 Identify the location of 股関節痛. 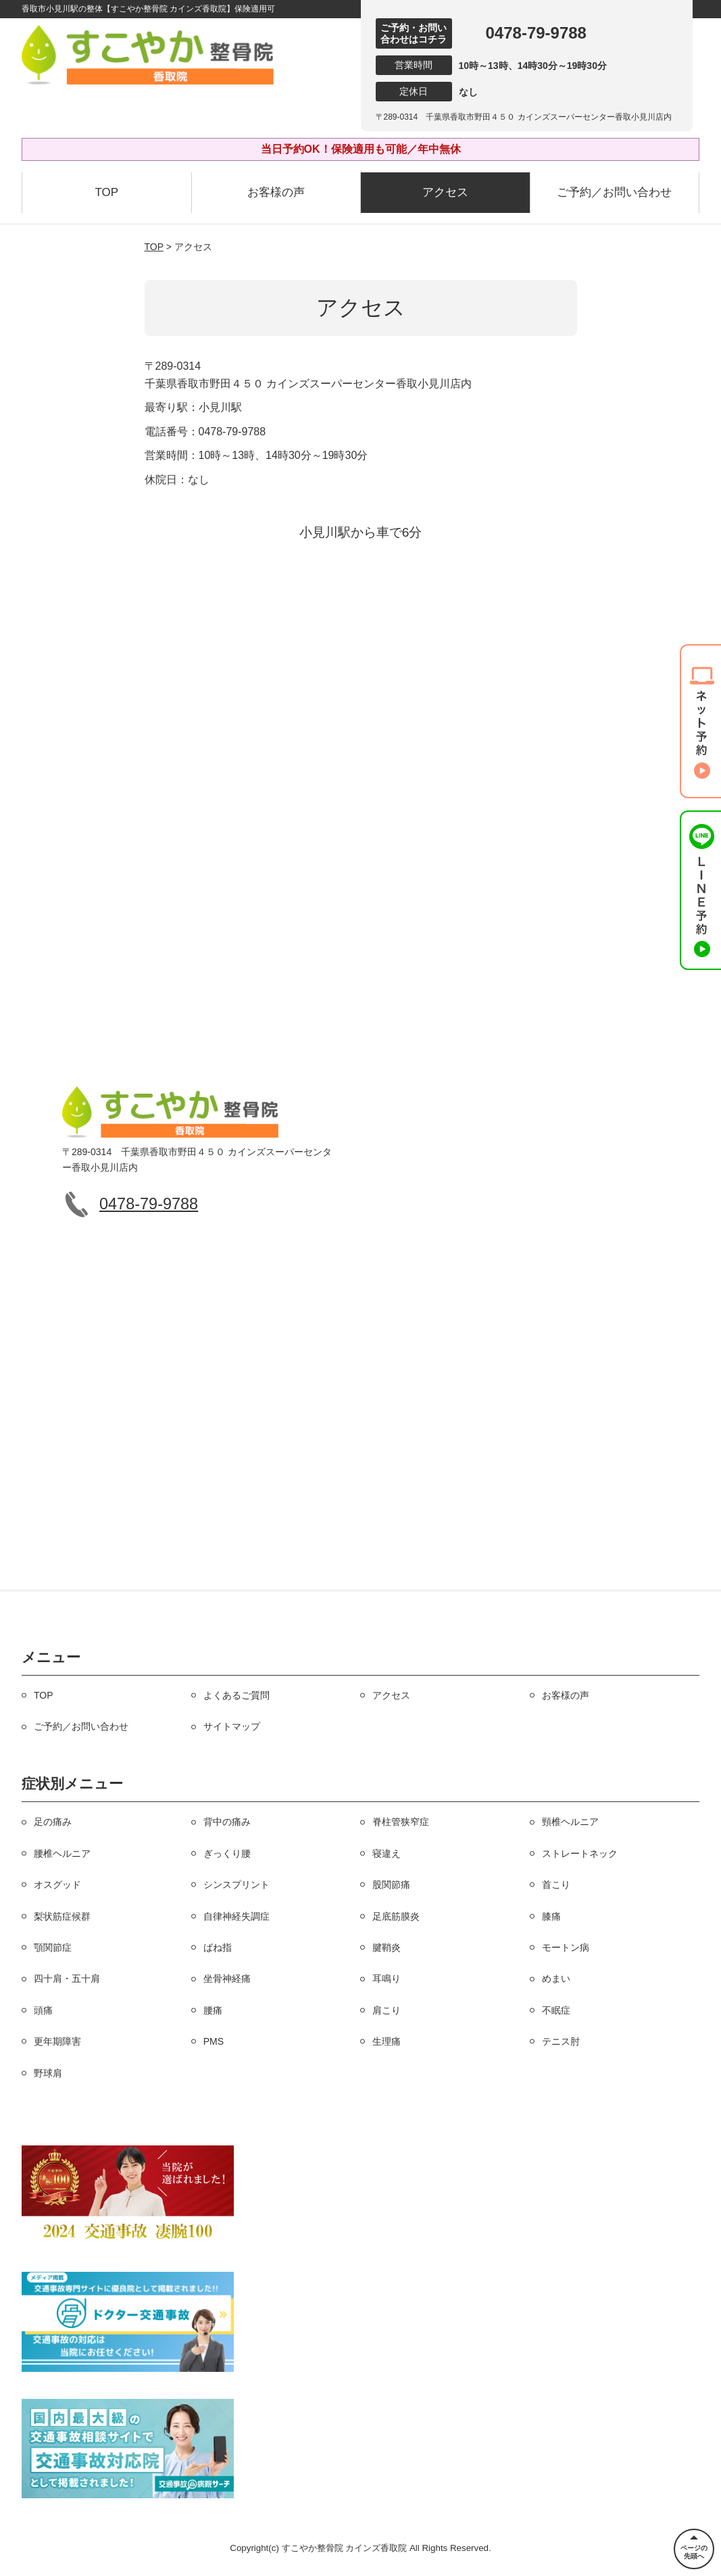
(391, 1884).